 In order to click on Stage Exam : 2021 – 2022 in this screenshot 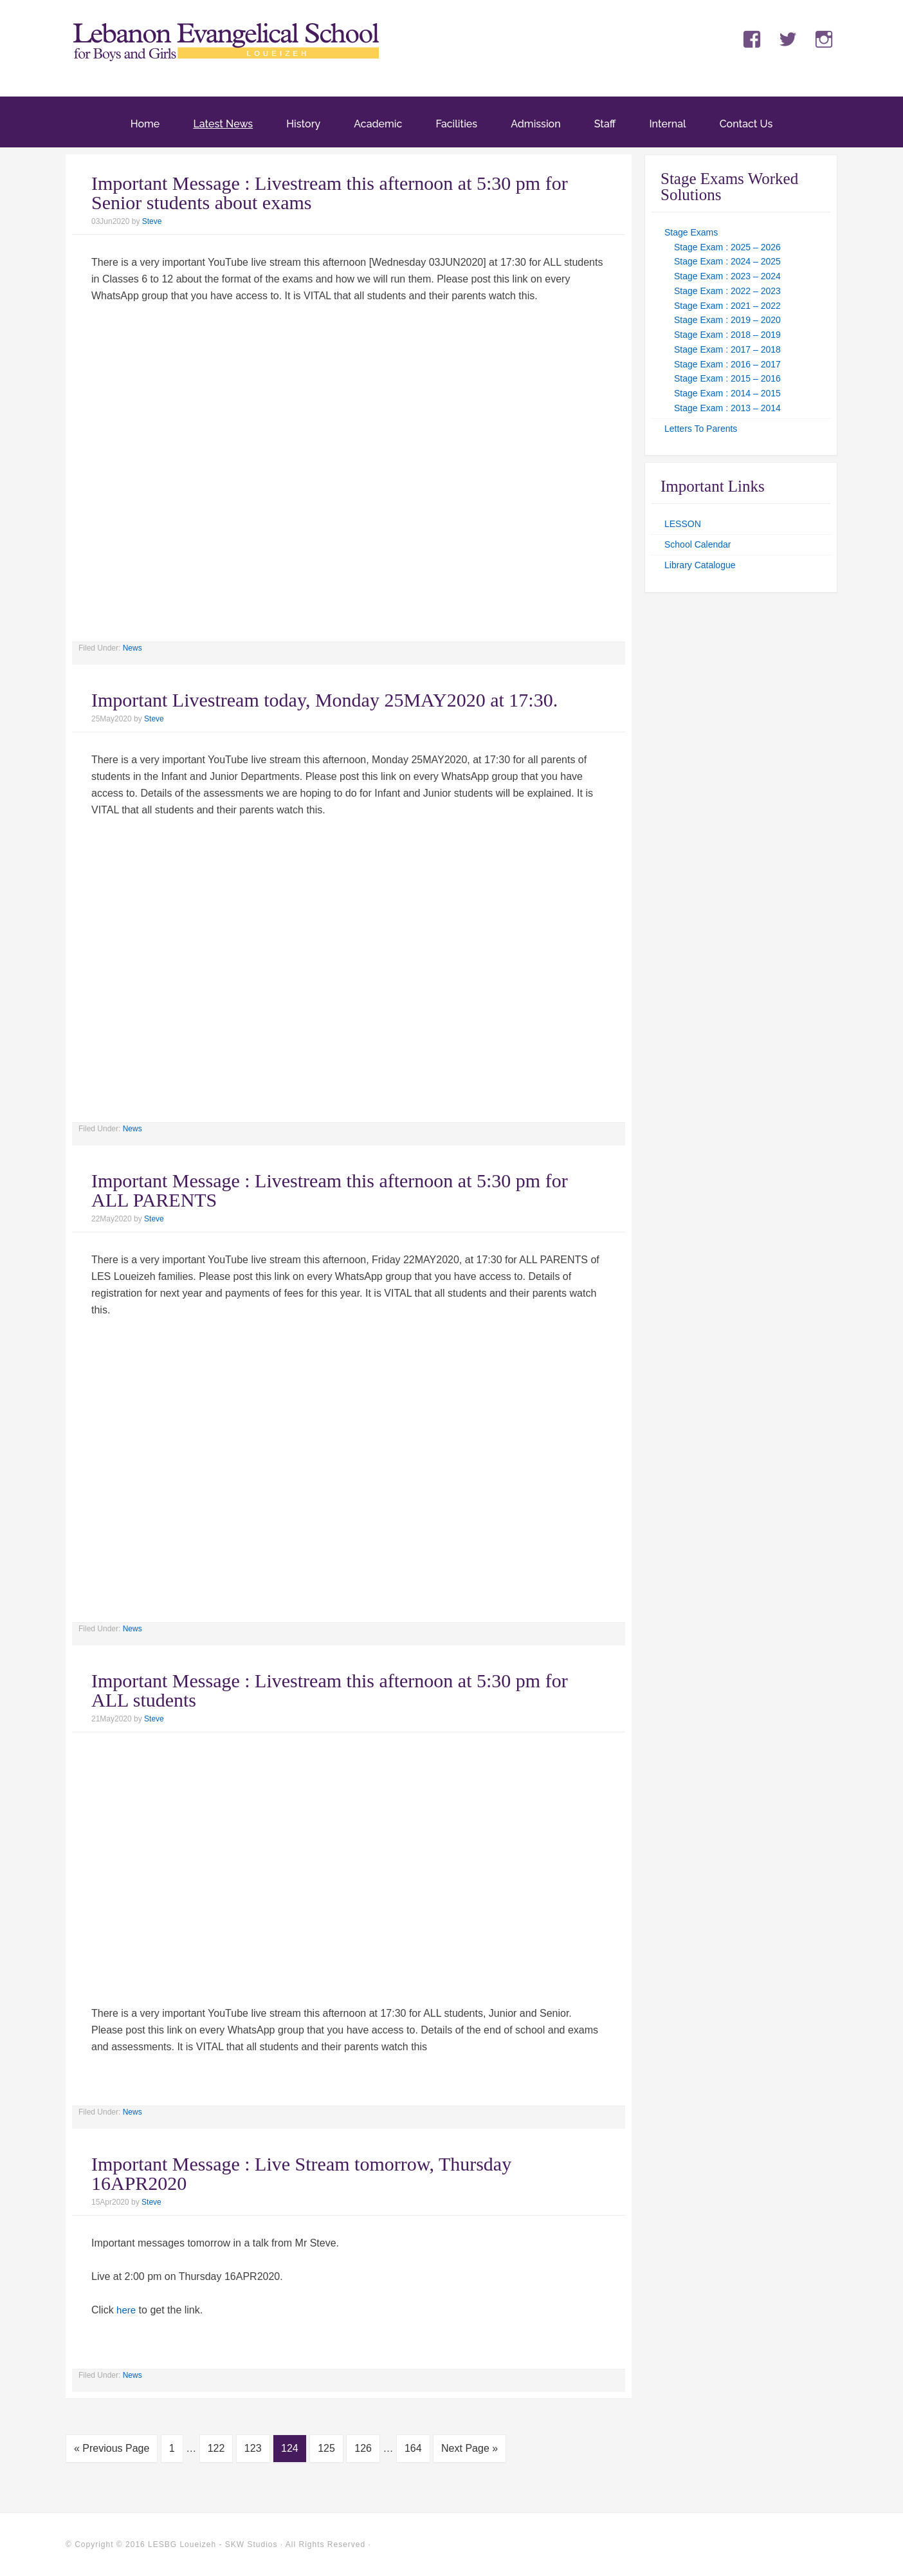, I will do `click(727, 306)`.